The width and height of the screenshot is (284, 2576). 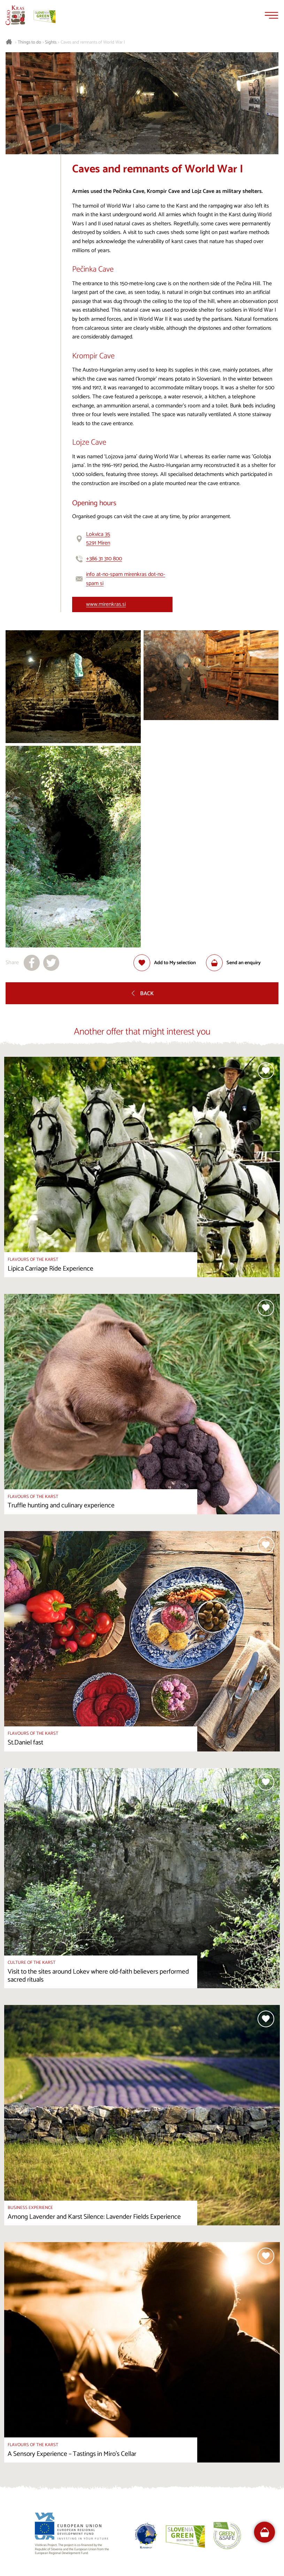 I want to click on [Share to facebook], so click(x=31, y=962).